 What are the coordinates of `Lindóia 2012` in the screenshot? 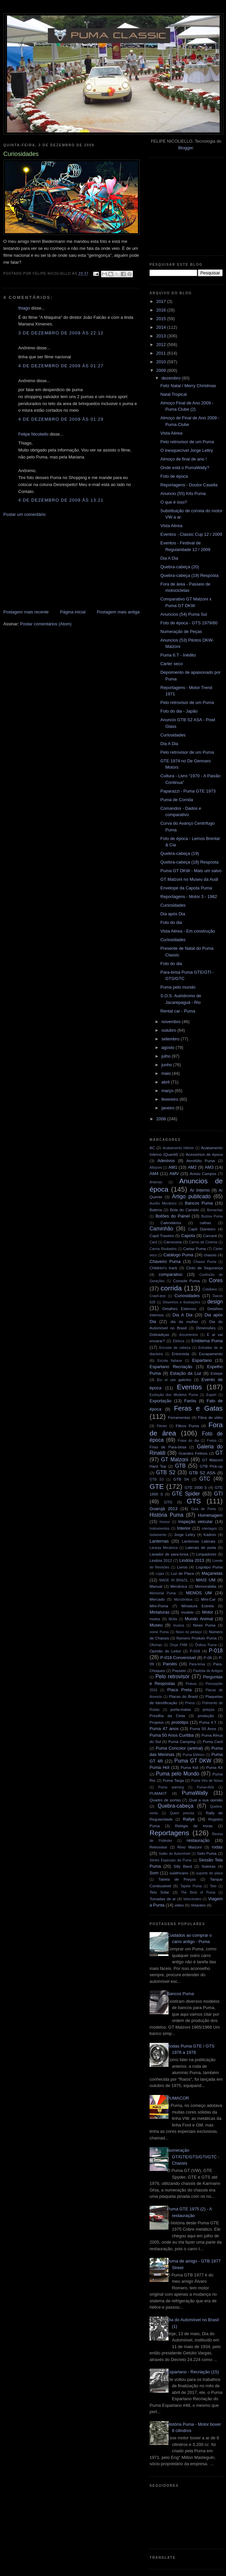 It's located at (161, 1560).